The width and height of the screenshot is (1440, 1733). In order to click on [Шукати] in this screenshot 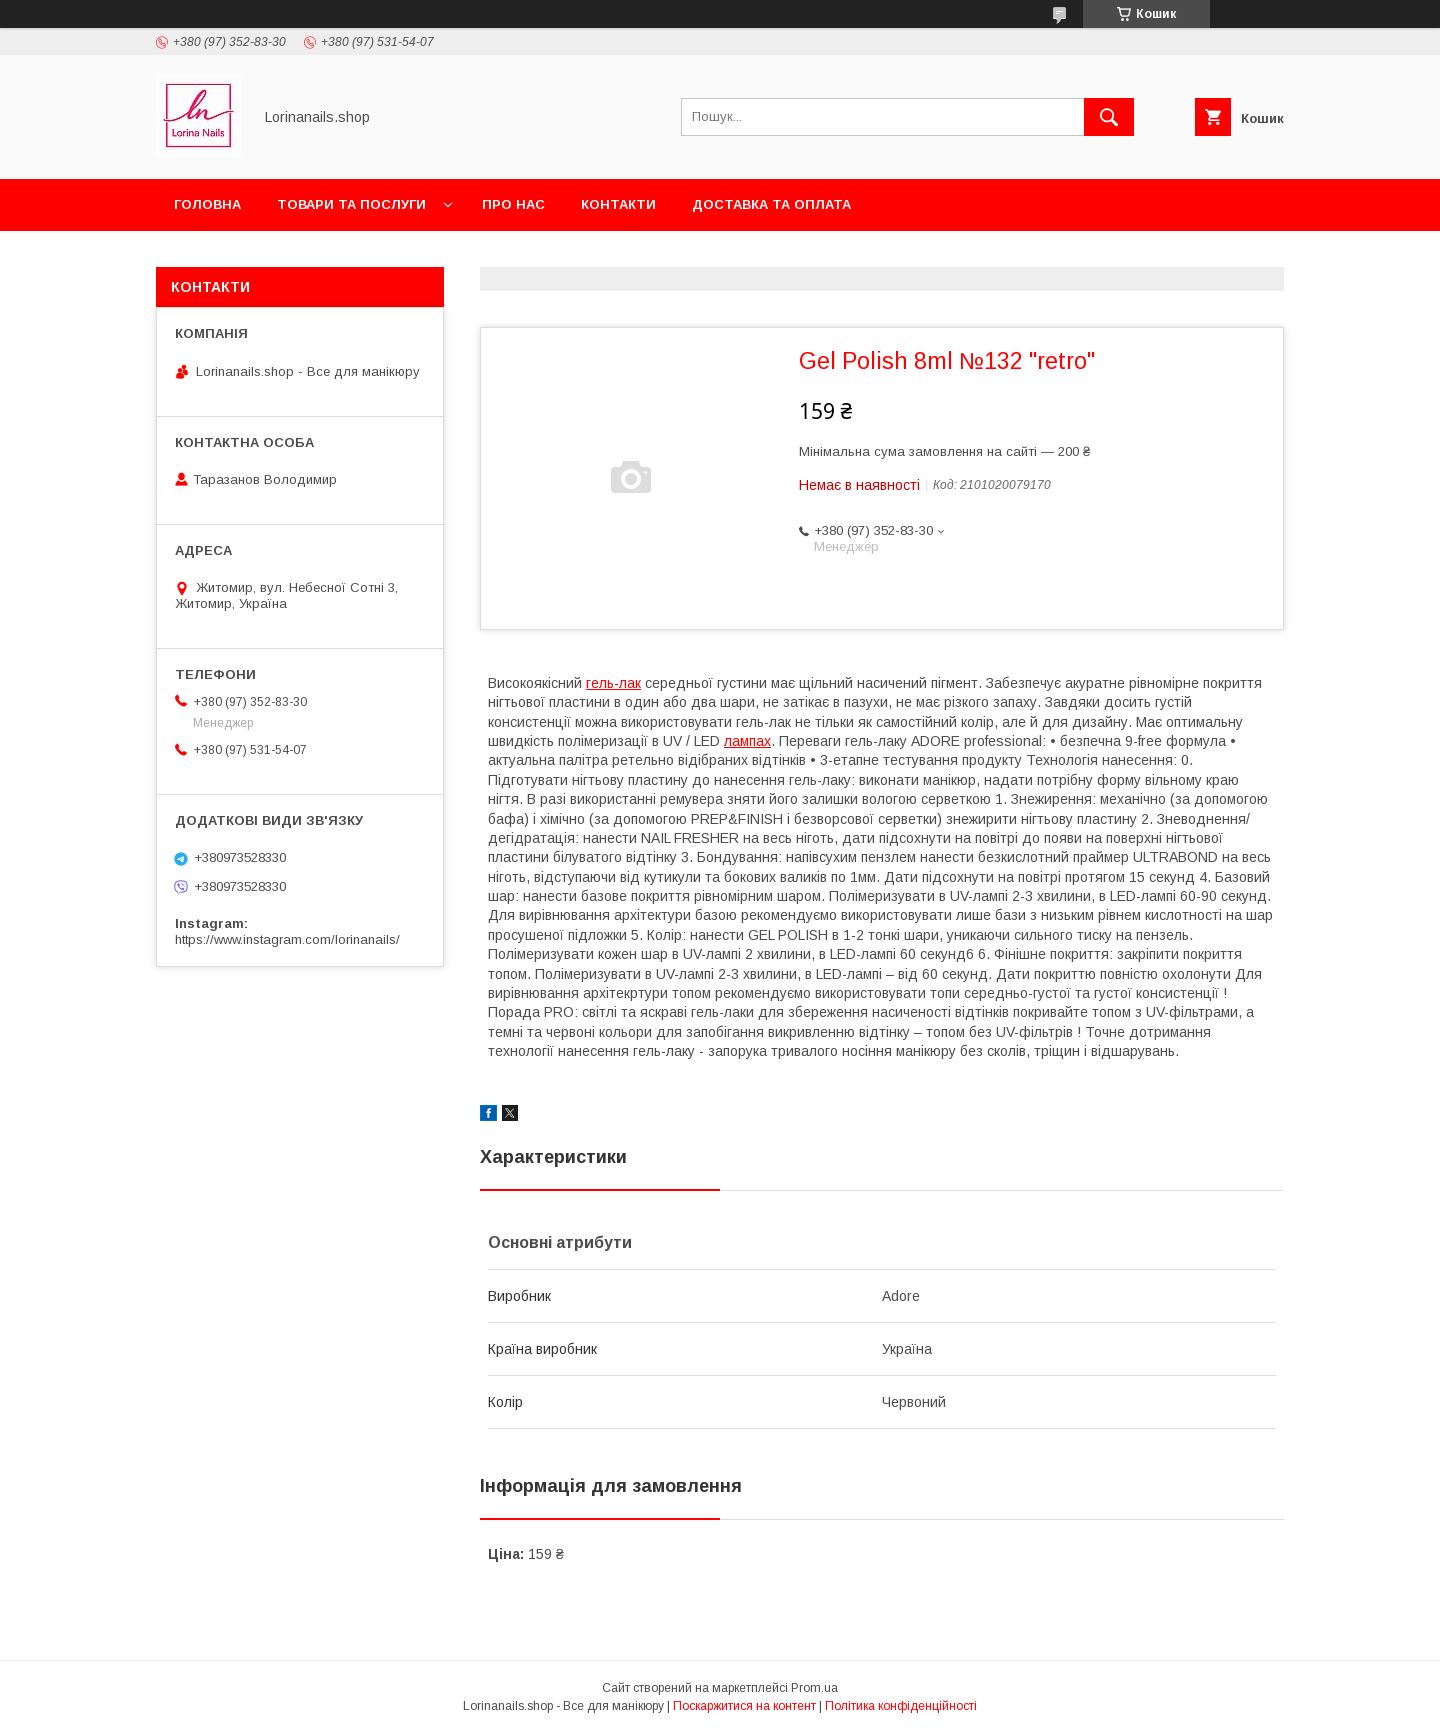, I will do `click(1109, 117)`.